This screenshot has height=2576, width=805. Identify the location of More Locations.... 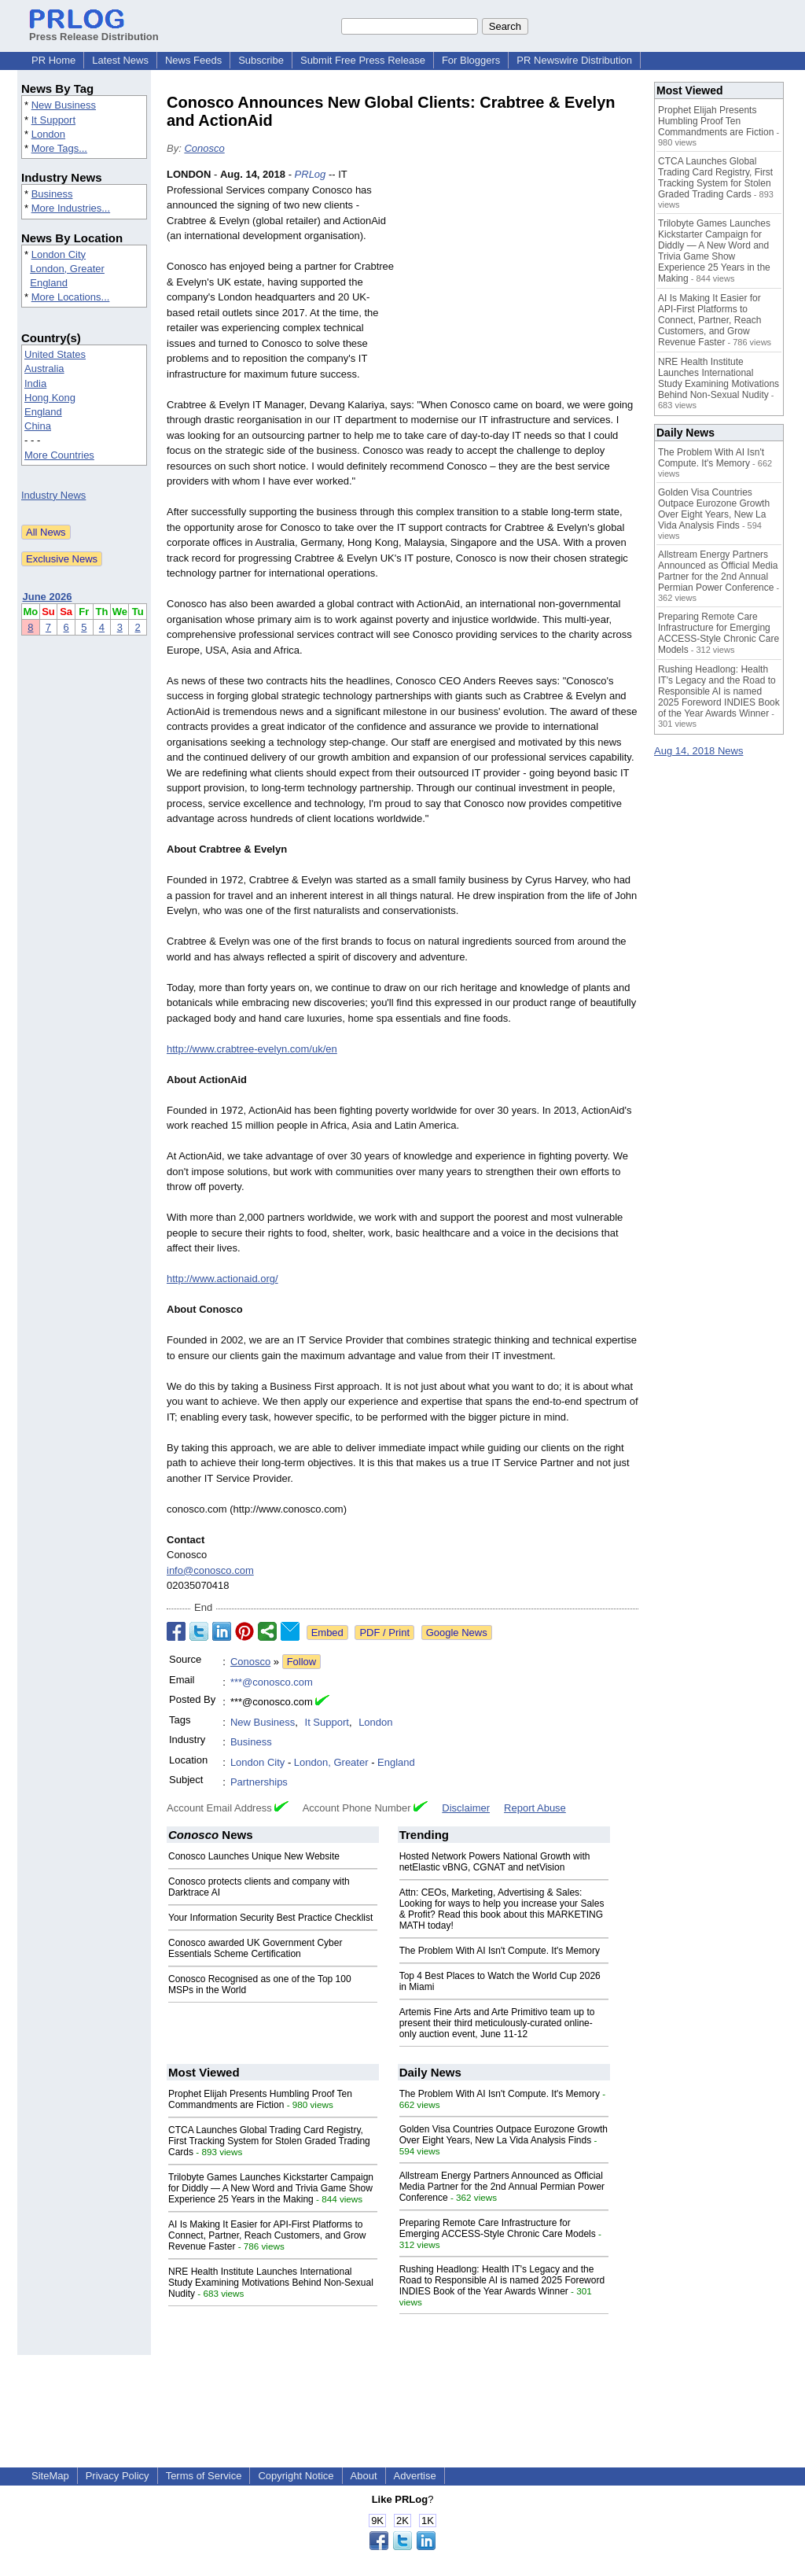
(70, 297).